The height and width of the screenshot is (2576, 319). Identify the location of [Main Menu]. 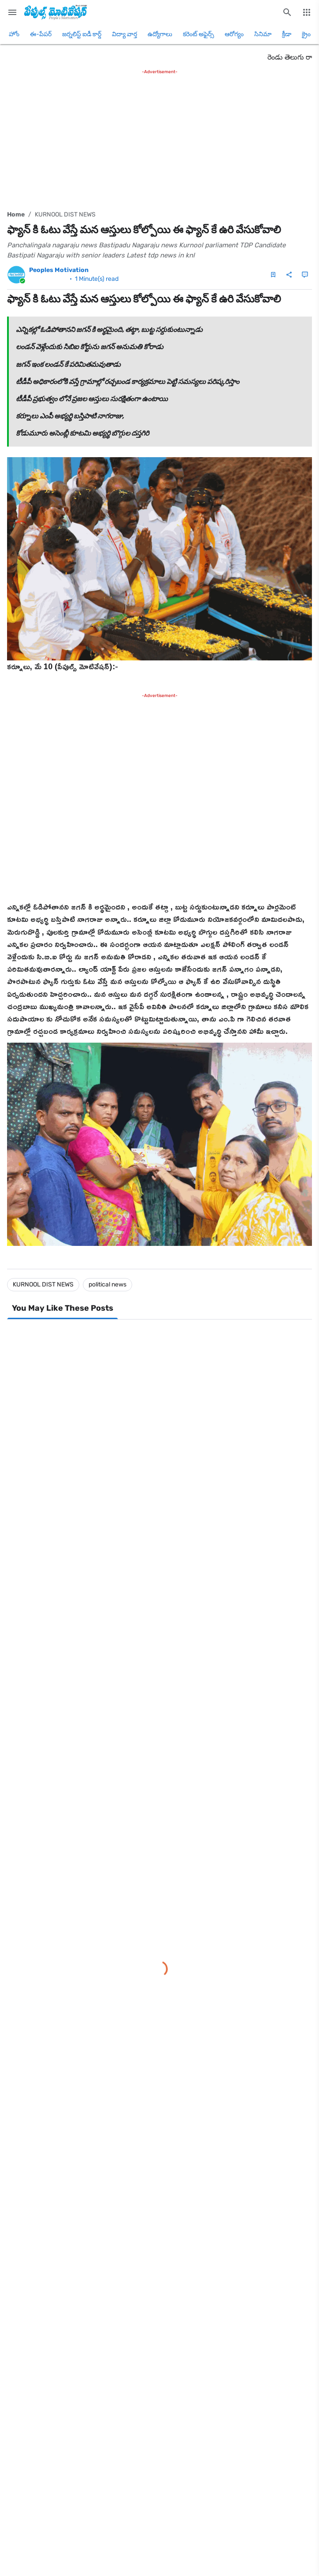
(12, 12).